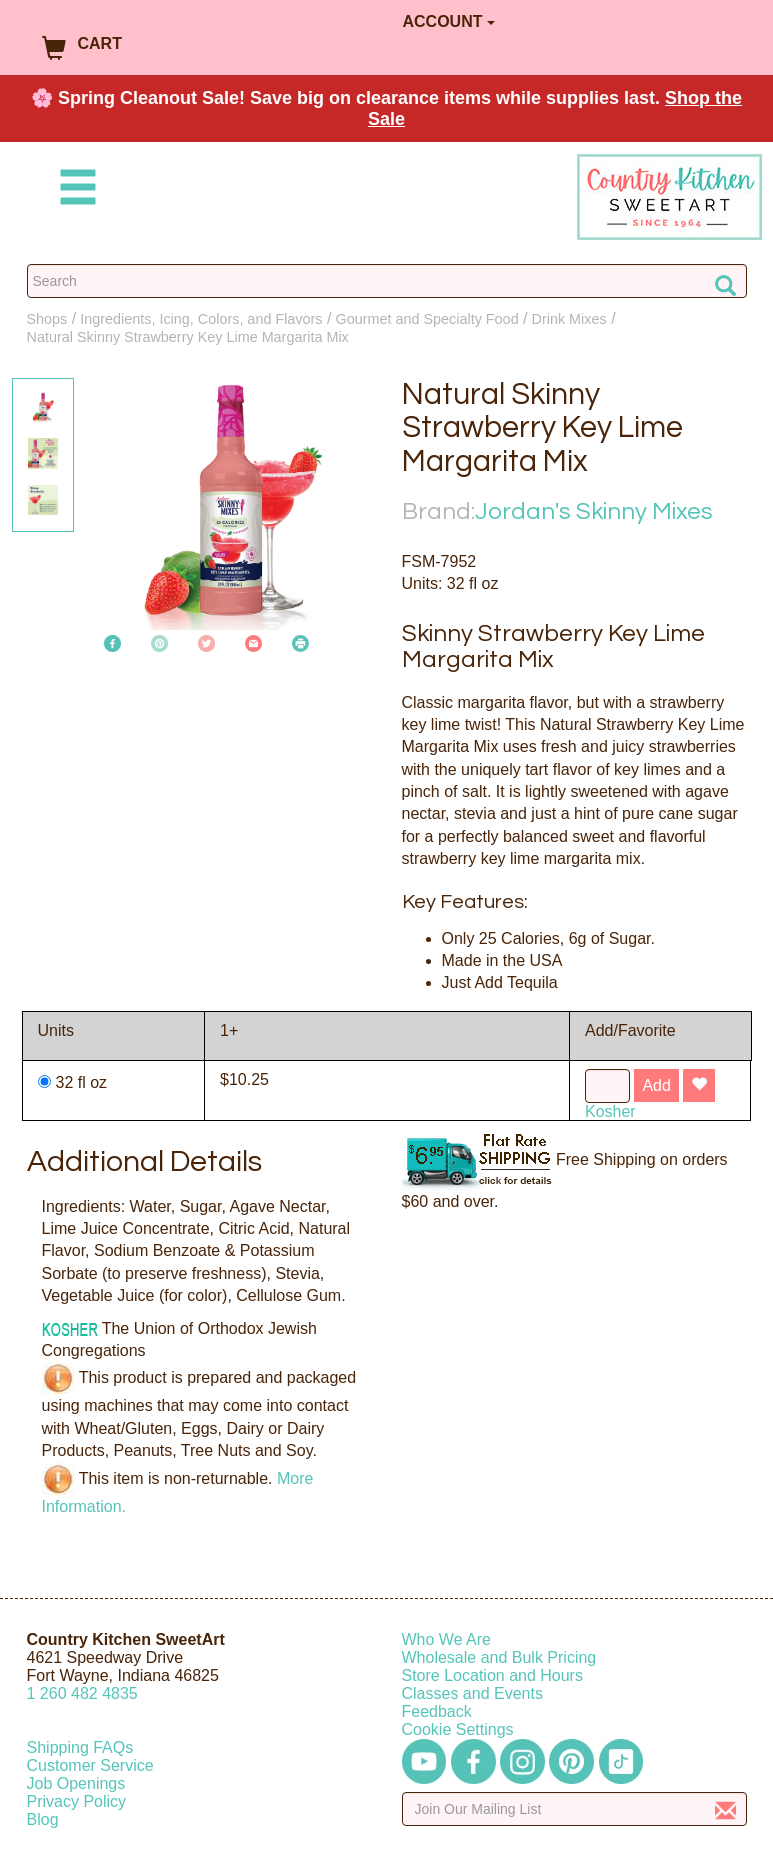  What do you see at coordinates (74, 190) in the screenshot?
I see `[Mobile Menu]` at bounding box center [74, 190].